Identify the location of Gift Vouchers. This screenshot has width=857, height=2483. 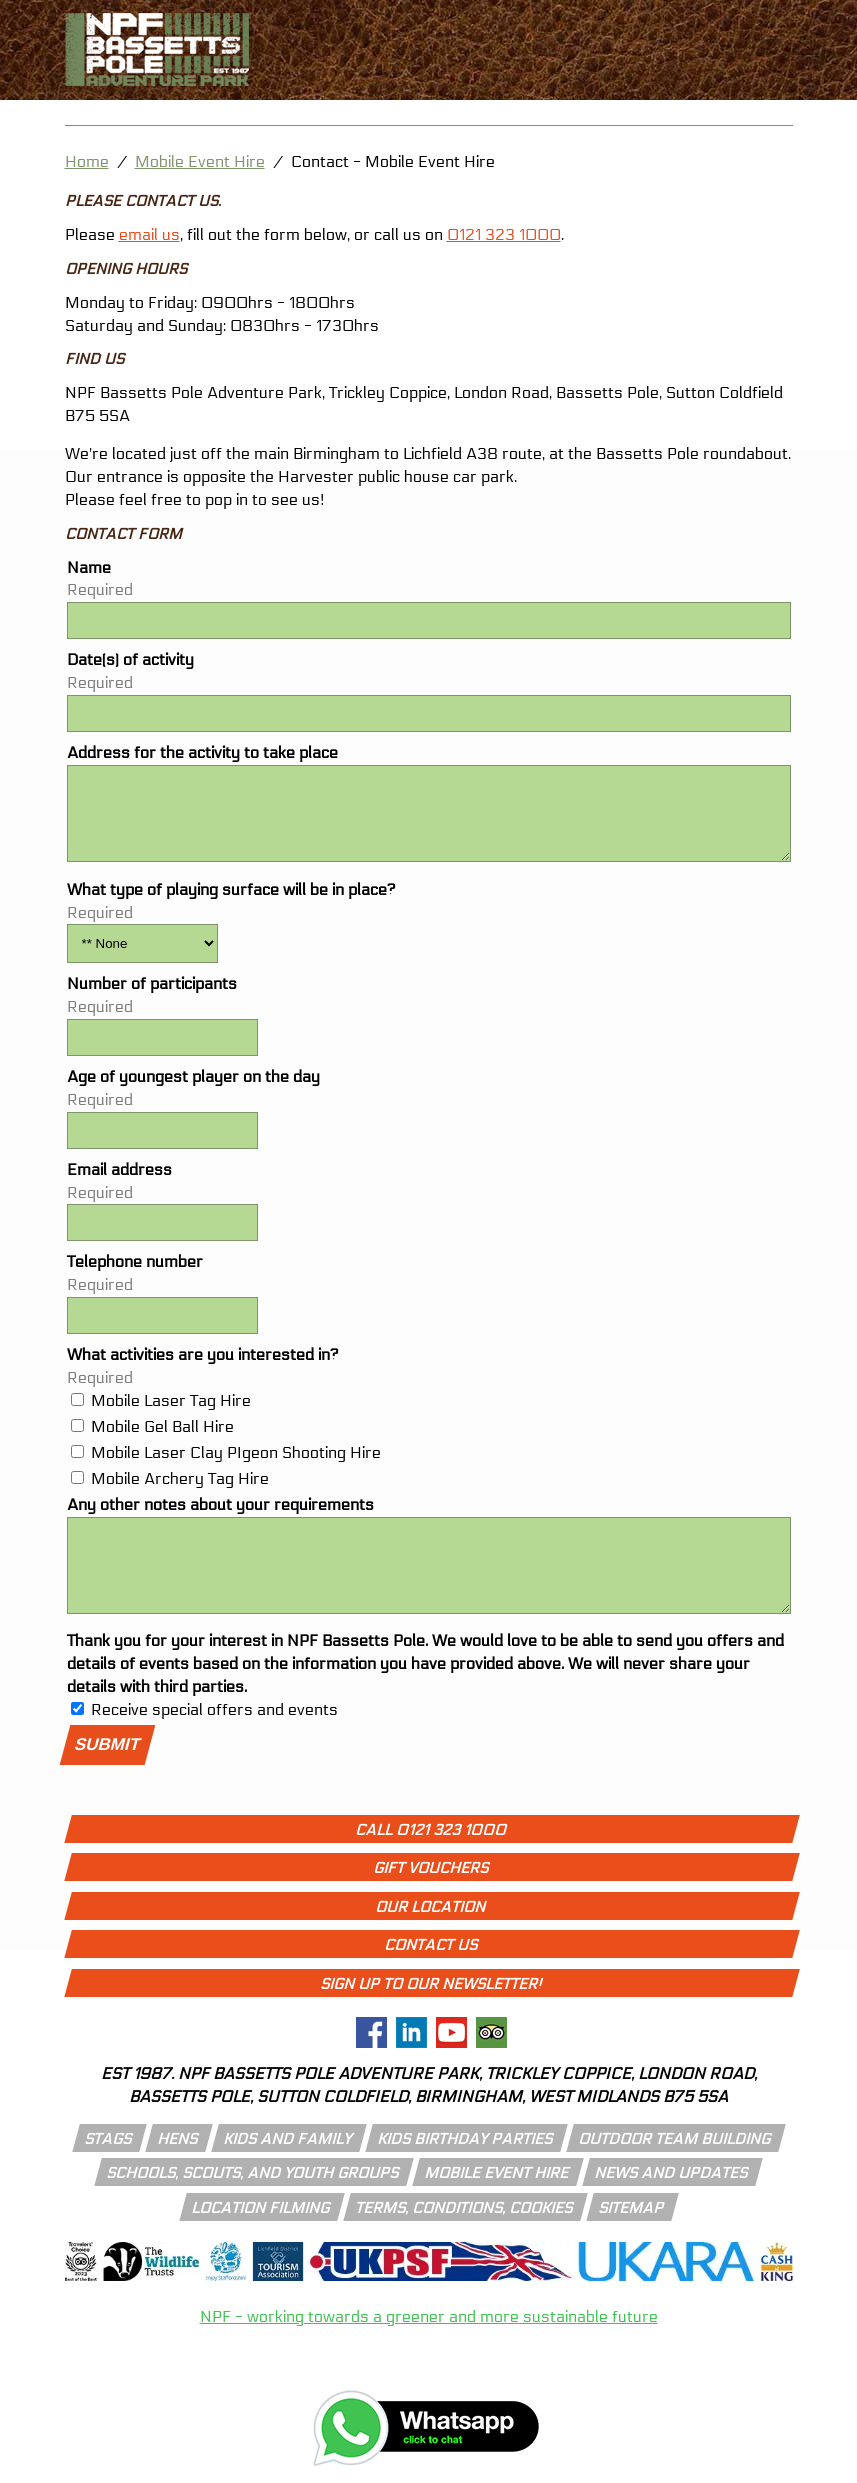
(431, 1898).